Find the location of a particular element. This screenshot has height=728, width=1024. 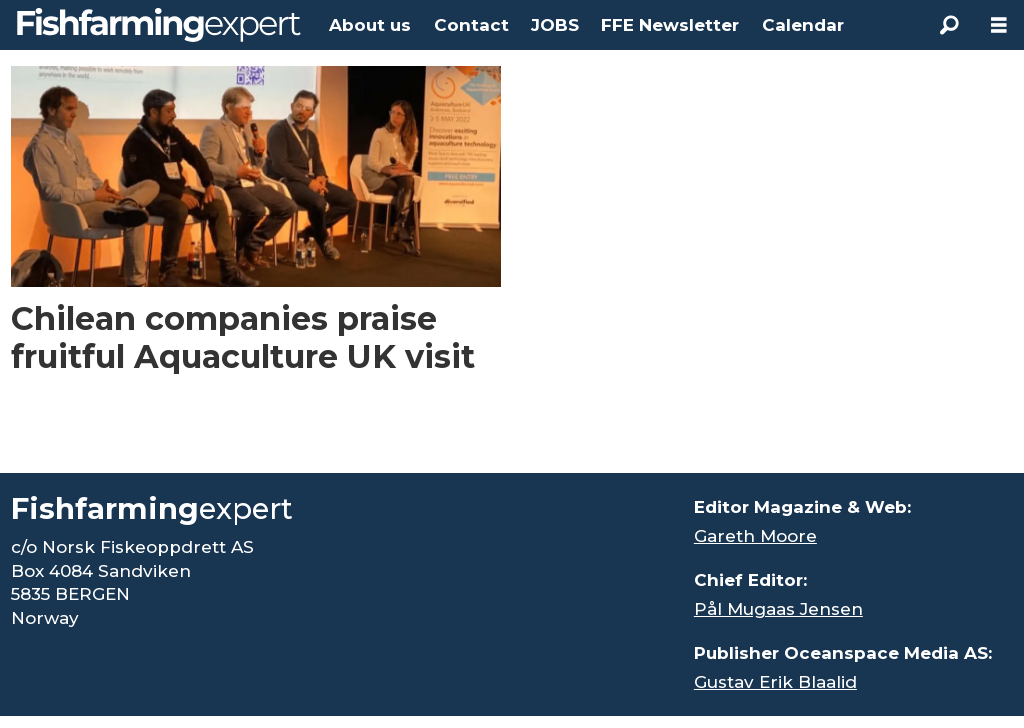

FFE Newsletter is located at coordinates (670, 25).